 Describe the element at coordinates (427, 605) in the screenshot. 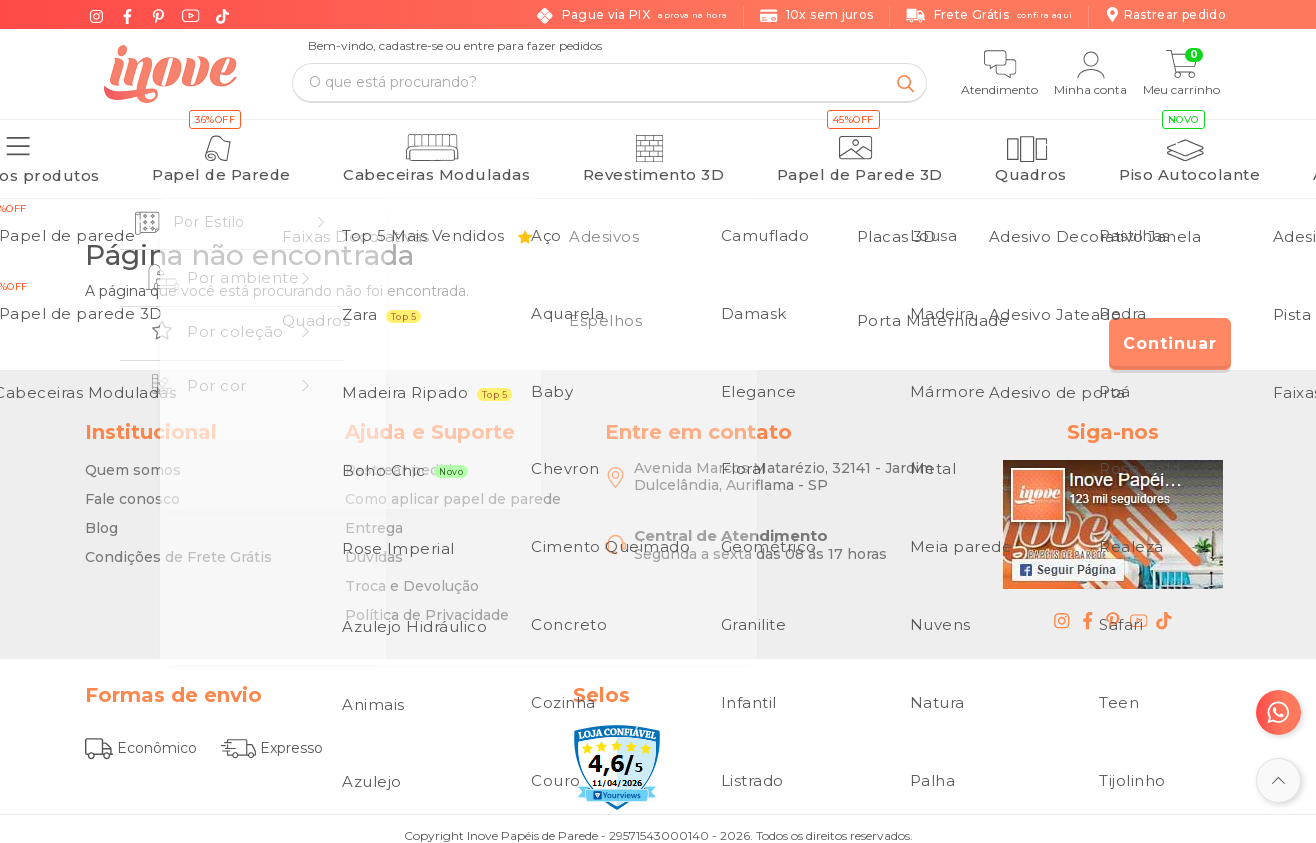

I see `Política de Privacidade` at that location.